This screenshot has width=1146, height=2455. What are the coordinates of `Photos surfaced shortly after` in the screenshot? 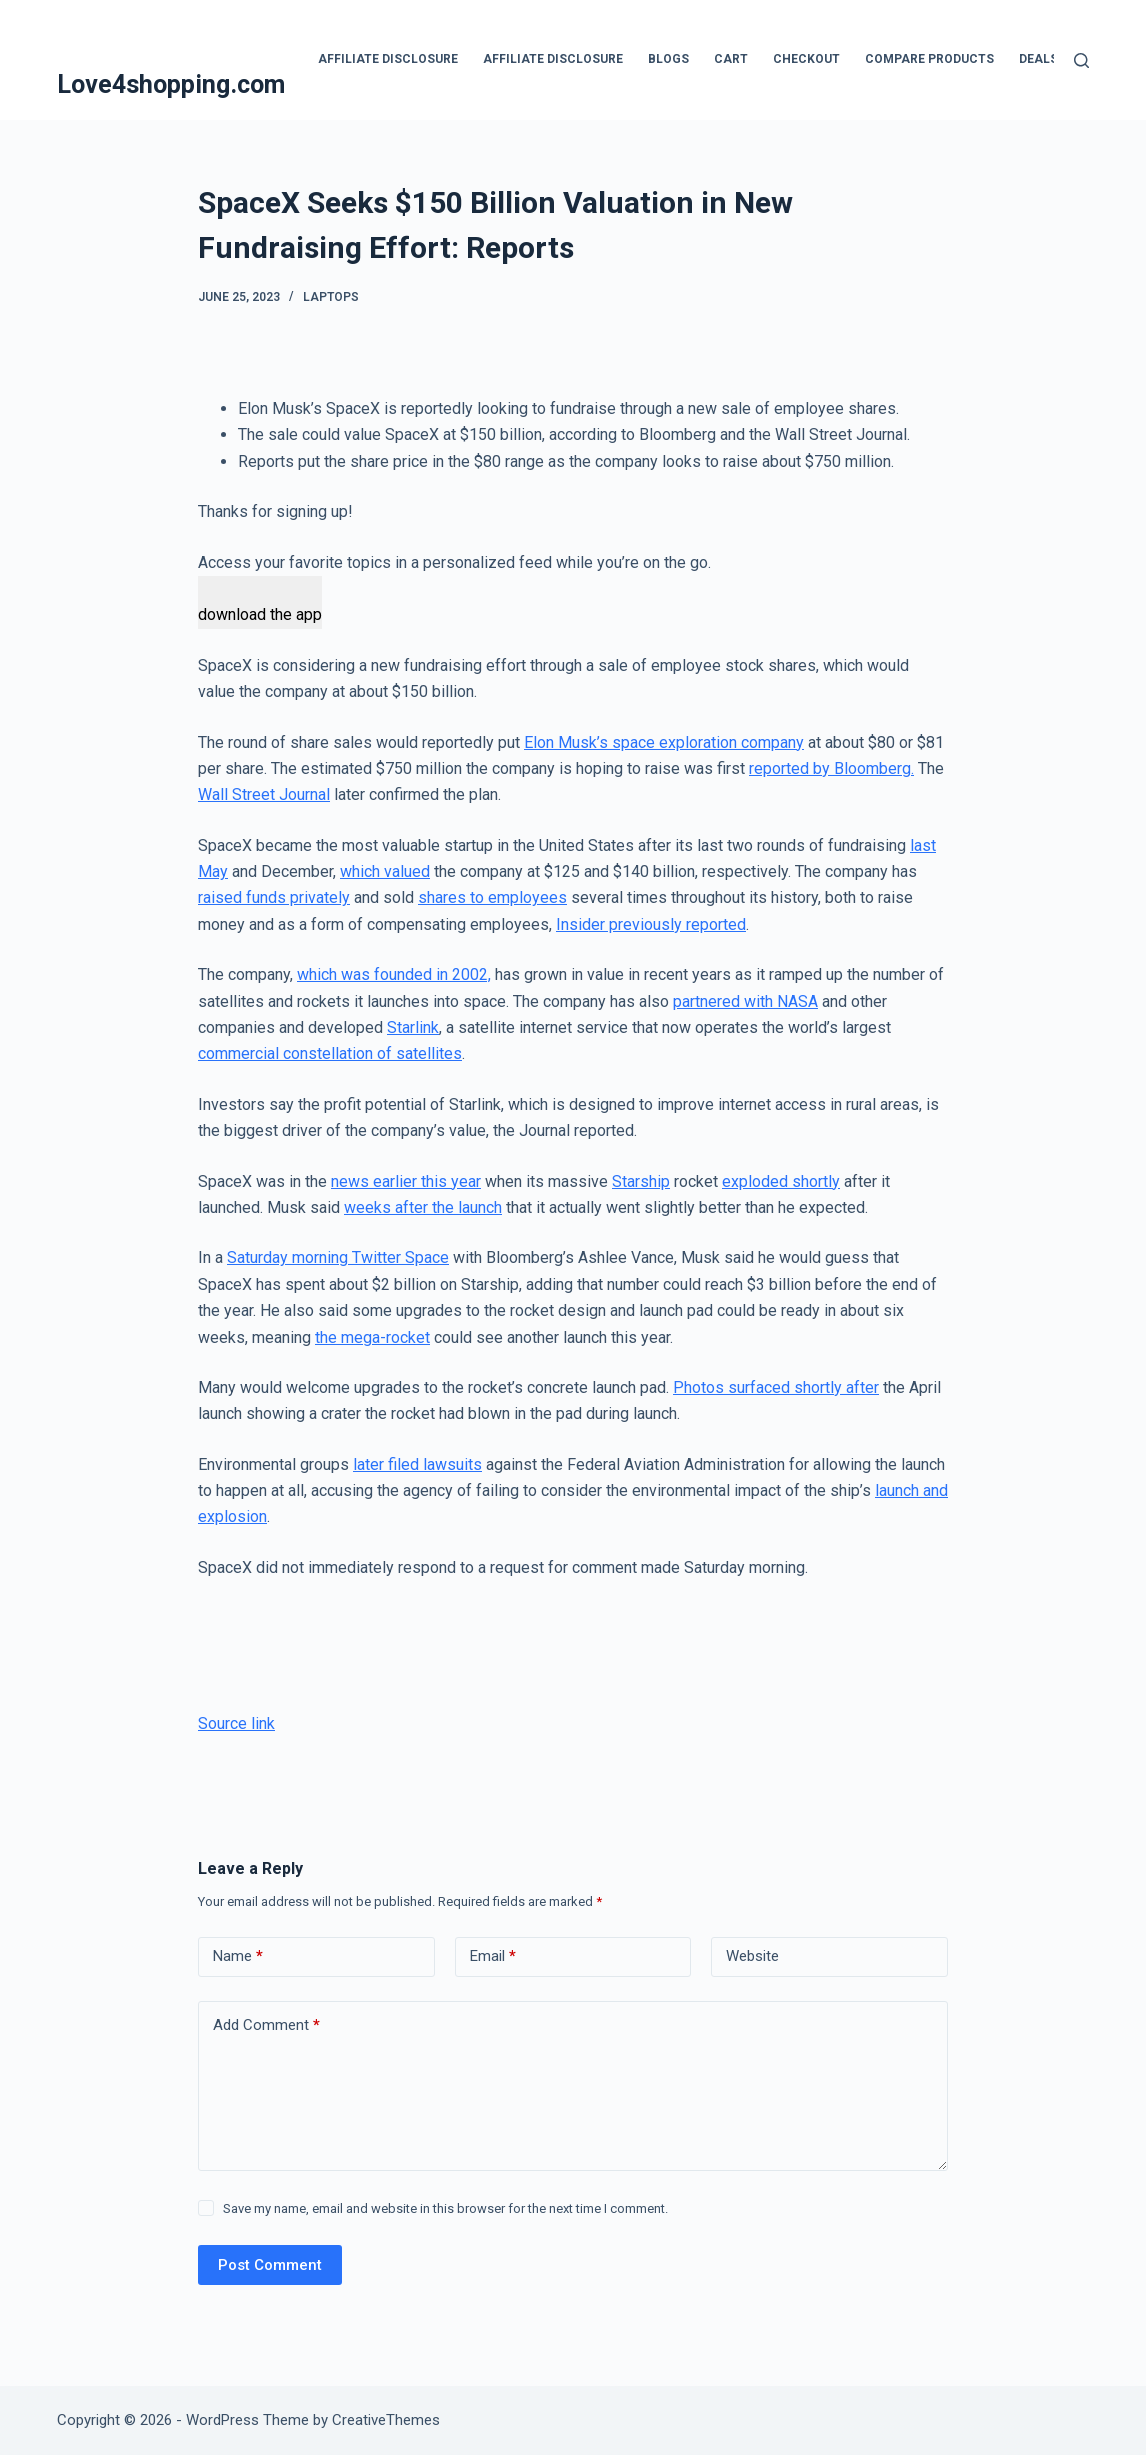 It's located at (776, 1387).